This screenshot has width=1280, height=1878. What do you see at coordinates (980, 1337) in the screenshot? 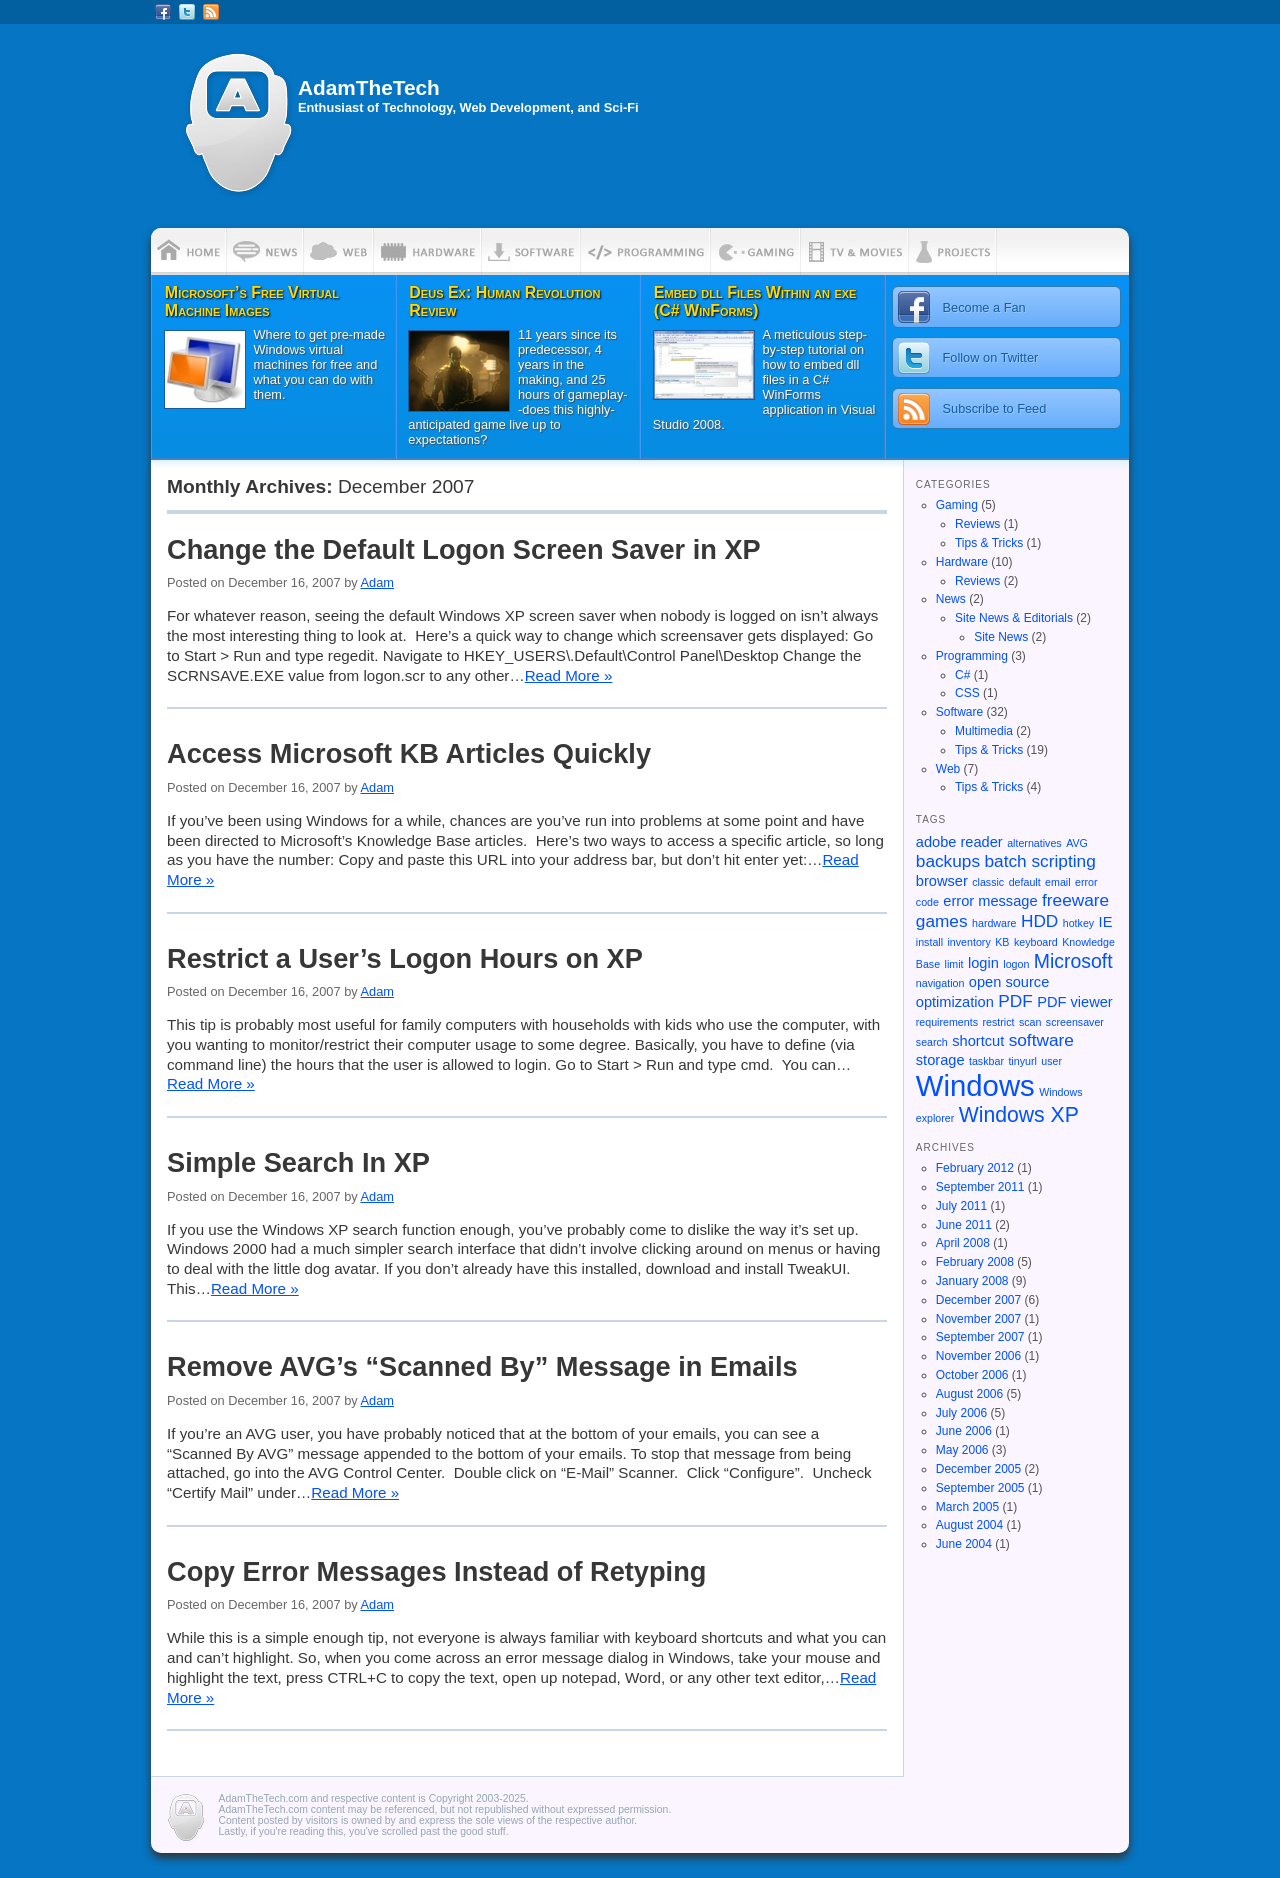
I see `September 2007` at bounding box center [980, 1337].